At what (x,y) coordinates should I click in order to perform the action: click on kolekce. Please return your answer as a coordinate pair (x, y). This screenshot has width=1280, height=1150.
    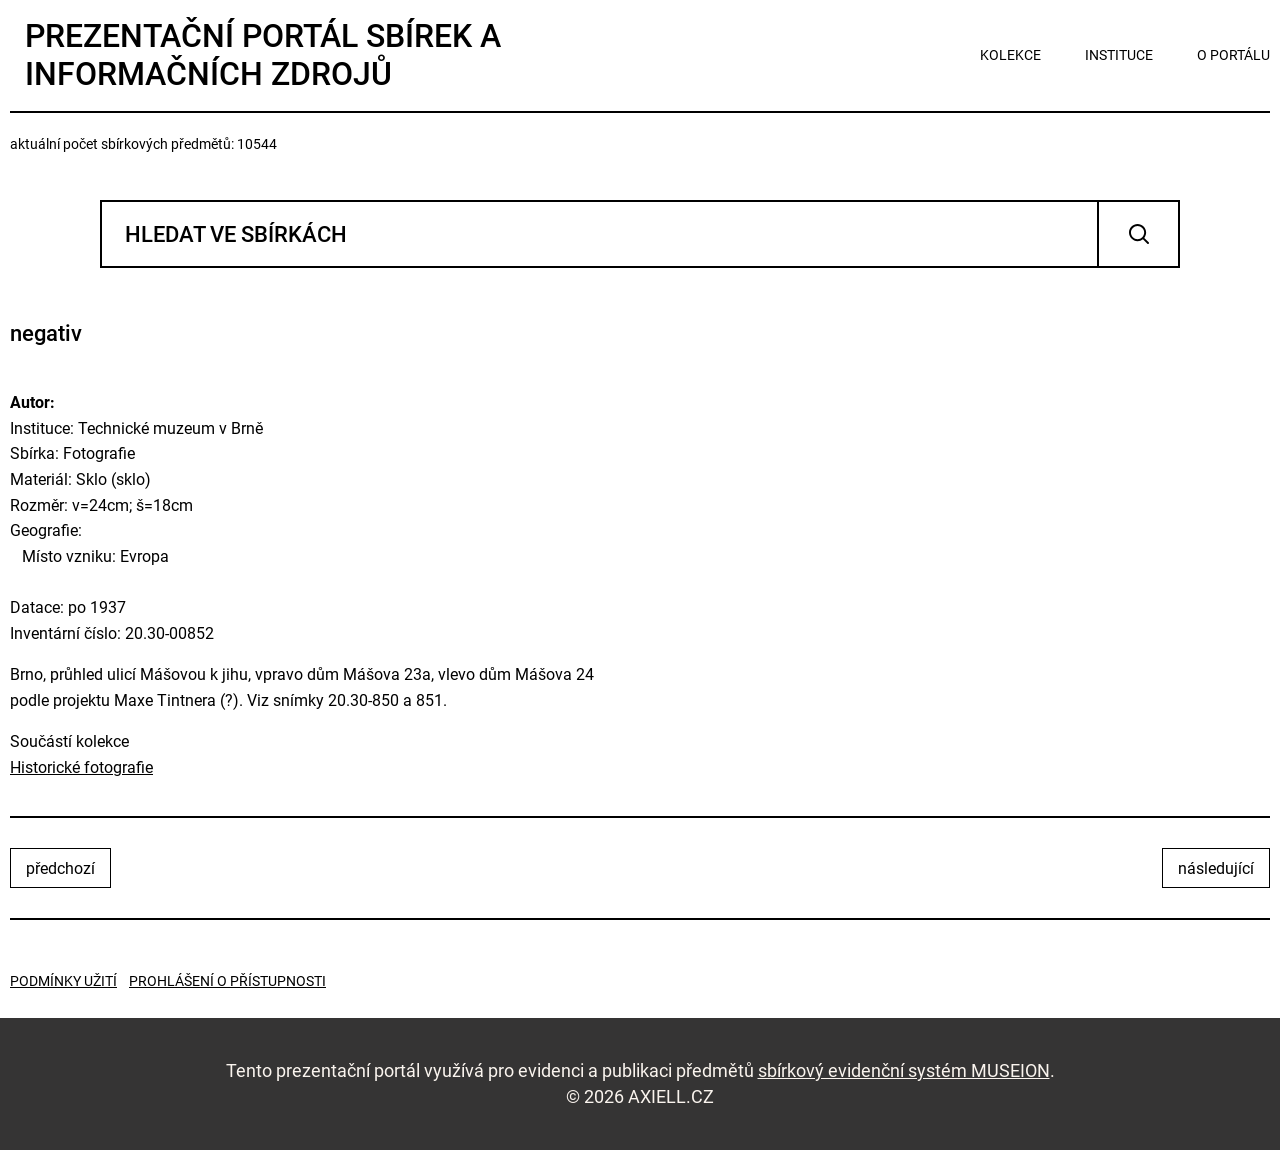
    Looking at the image, I should click on (1010, 55).